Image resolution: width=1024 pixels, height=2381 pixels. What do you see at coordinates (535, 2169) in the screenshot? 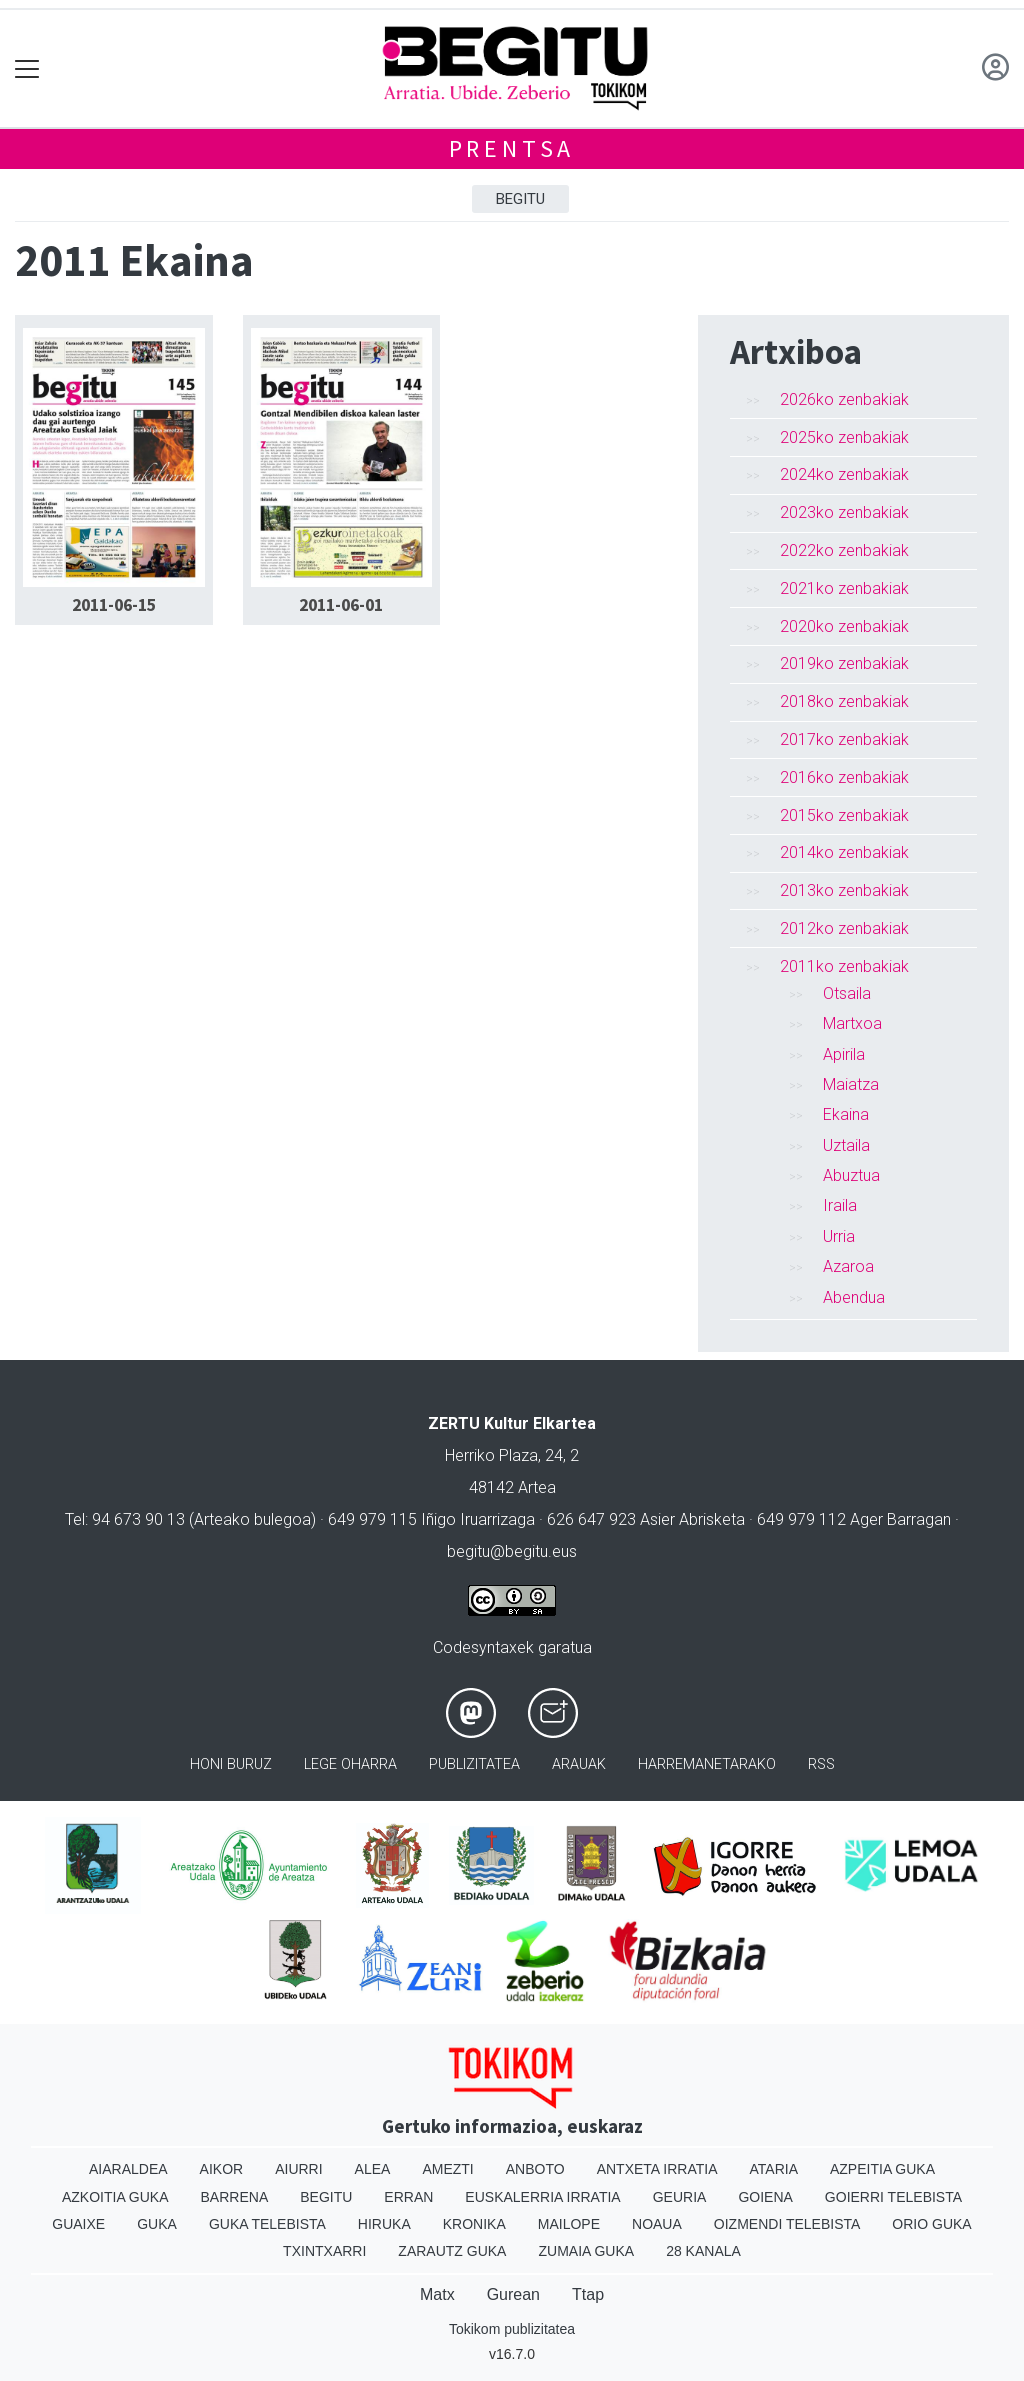
I see `Anboto` at bounding box center [535, 2169].